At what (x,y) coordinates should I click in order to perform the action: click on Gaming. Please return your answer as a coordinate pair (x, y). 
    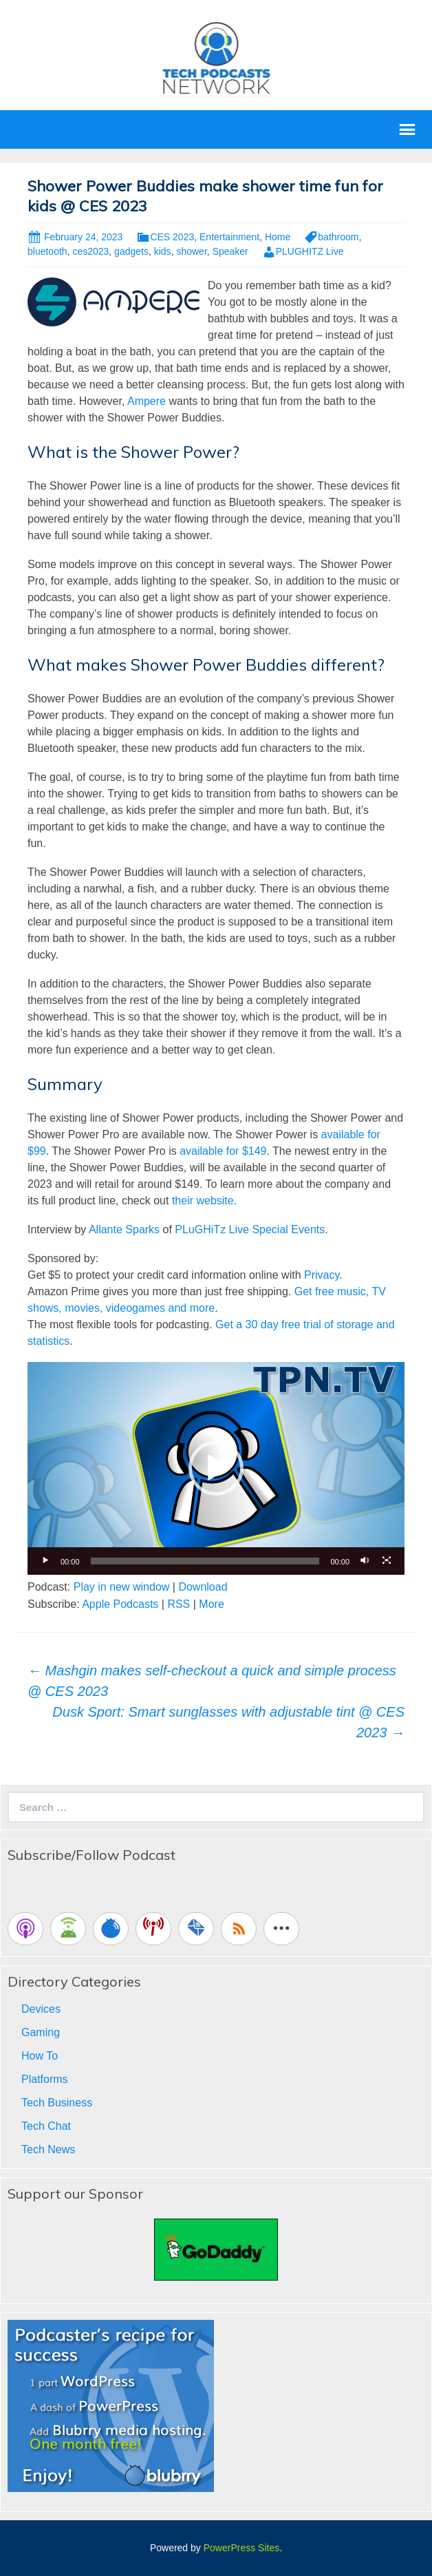
    Looking at the image, I should click on (40, 2032).